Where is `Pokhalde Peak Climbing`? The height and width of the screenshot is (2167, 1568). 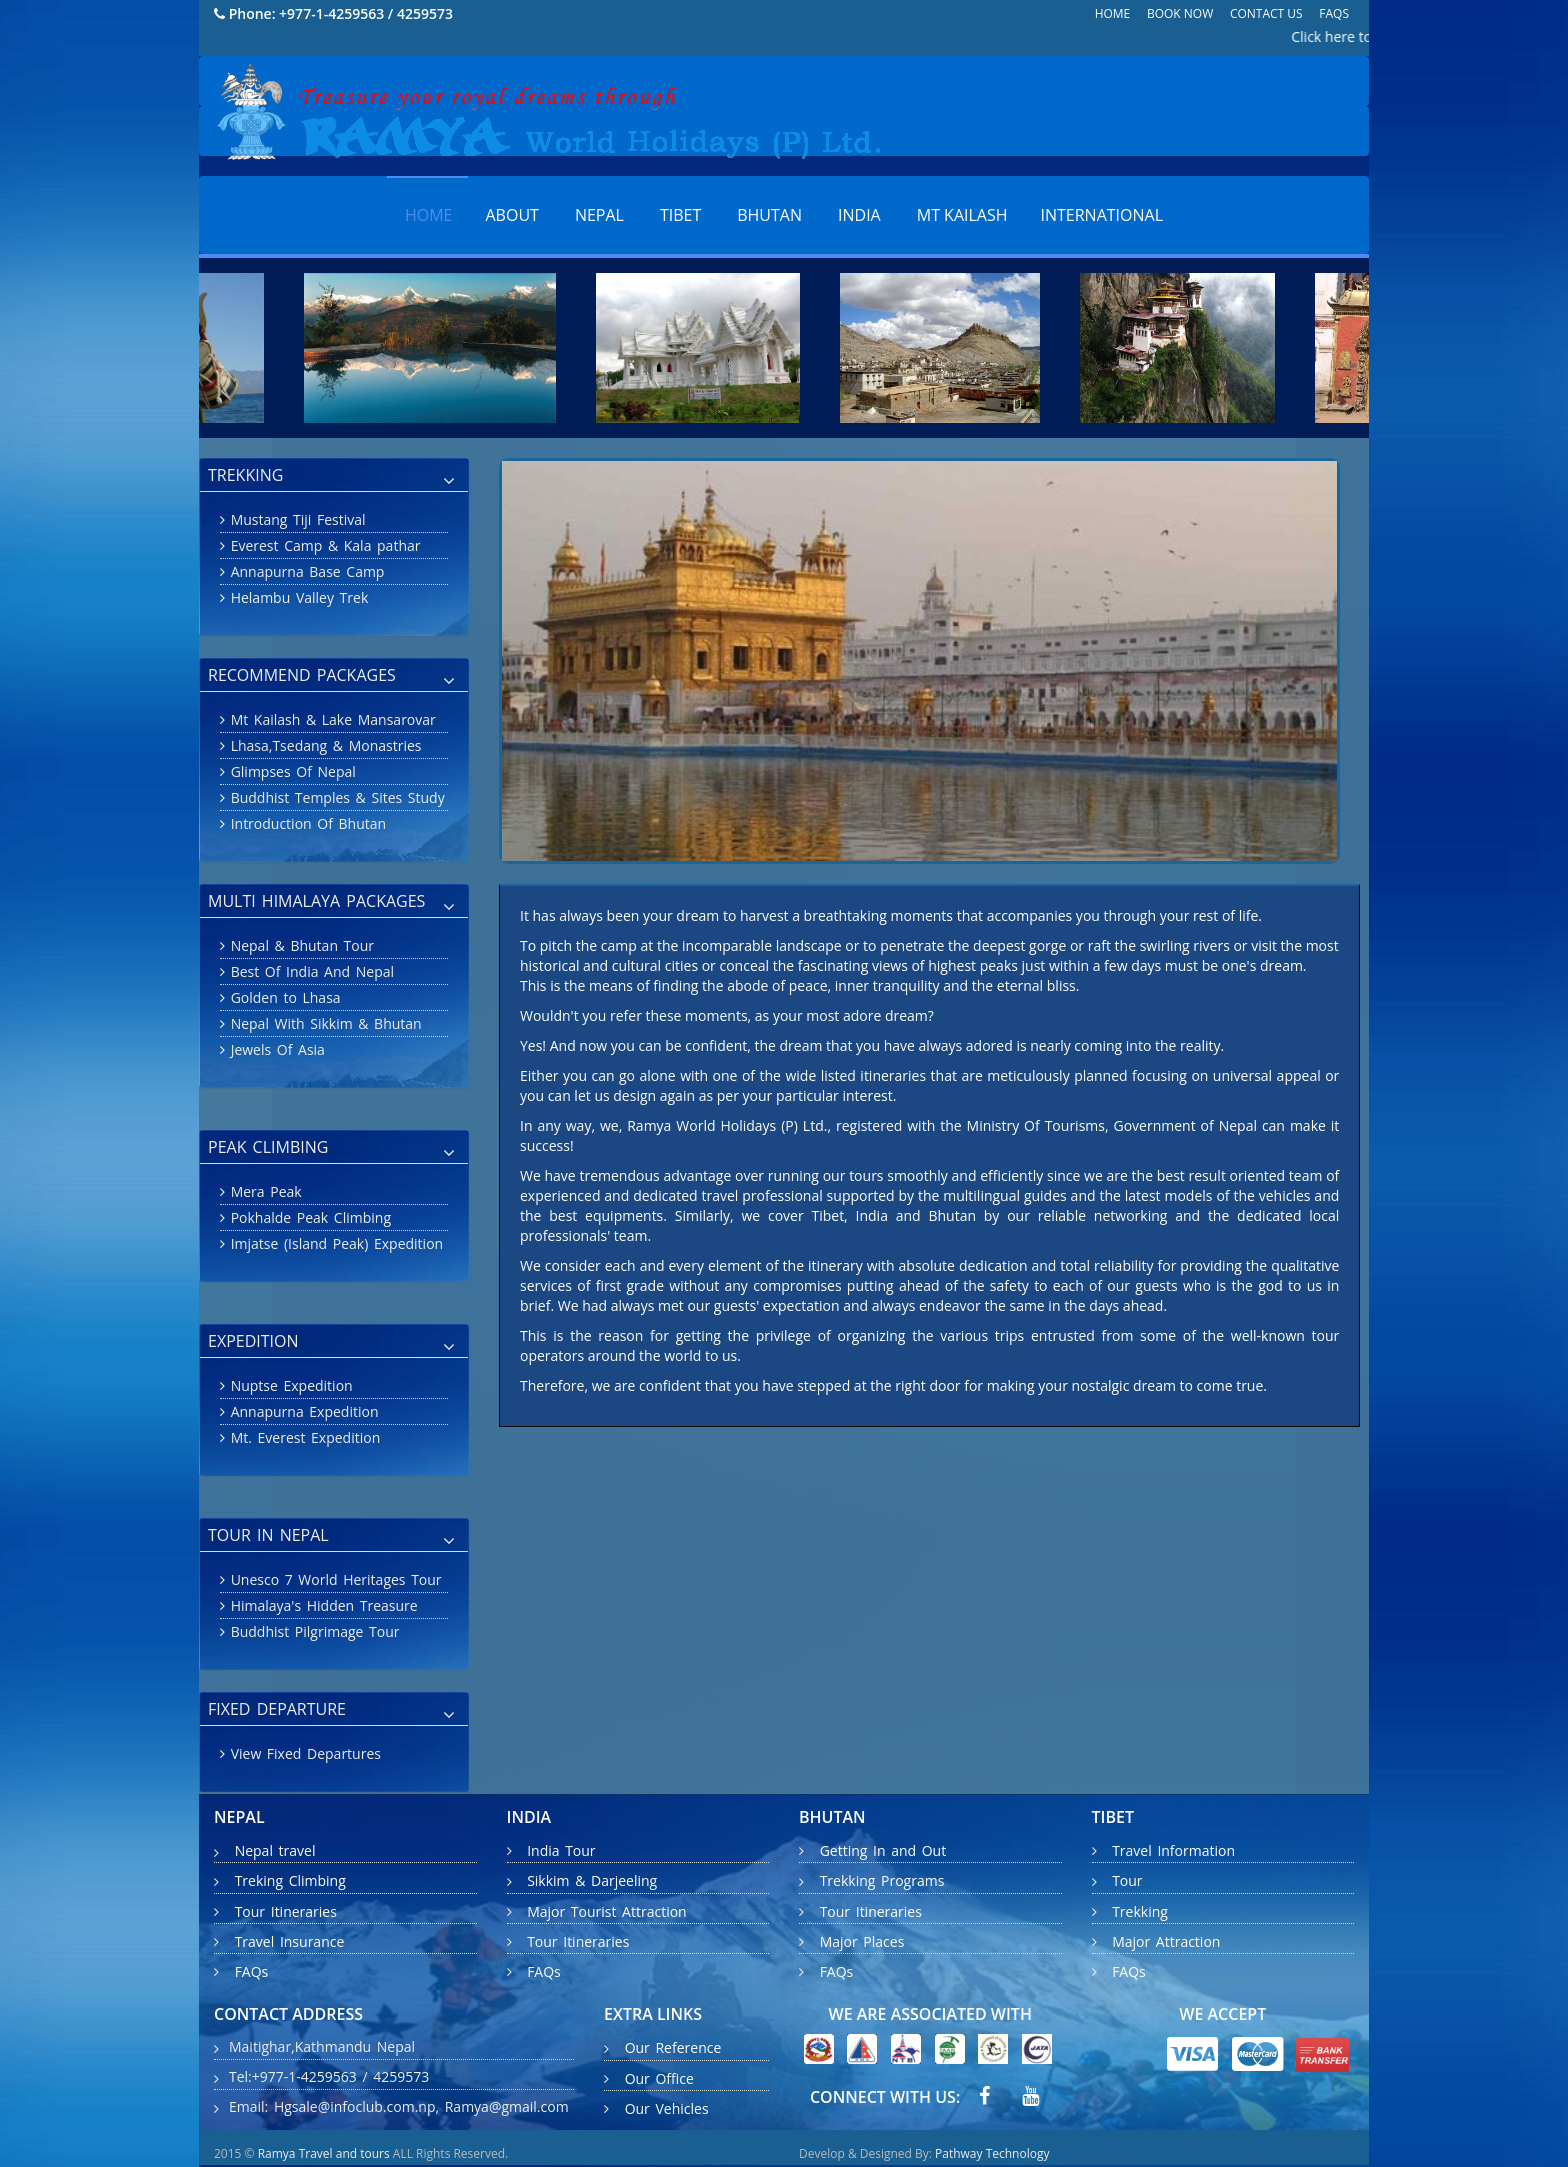
Pokhalde Peak Climbing is located at coordinates (308, 1217).